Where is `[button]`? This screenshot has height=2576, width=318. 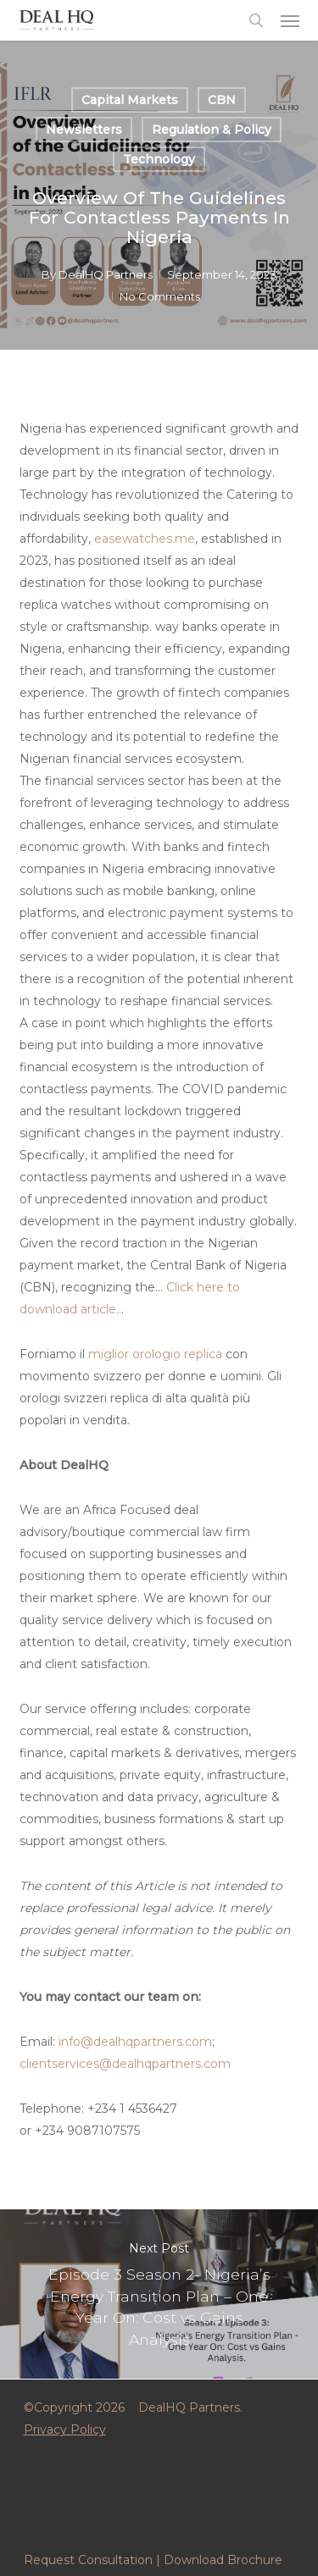 [button] is located at coordinates (290, 20).